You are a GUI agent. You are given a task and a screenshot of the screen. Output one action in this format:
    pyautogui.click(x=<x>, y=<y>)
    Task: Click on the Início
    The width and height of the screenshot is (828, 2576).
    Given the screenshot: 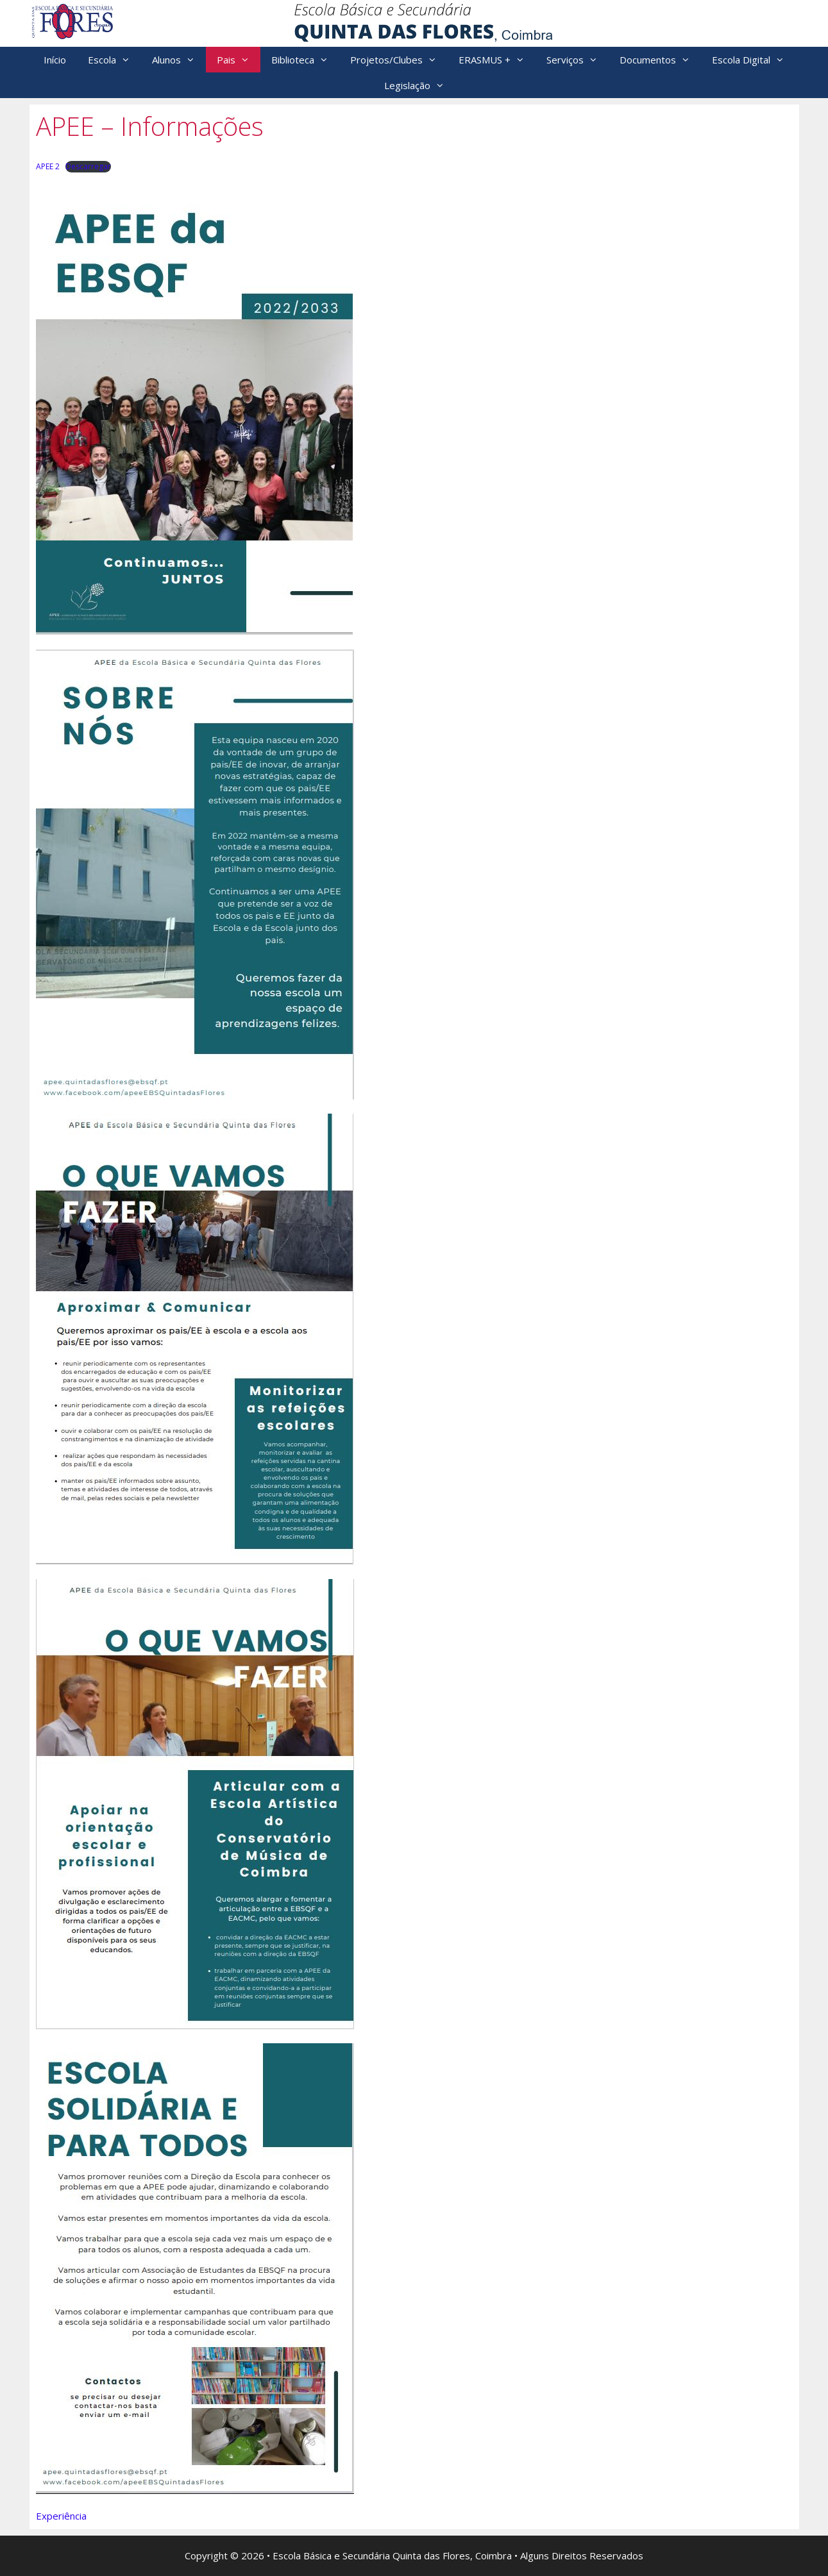 What is the action you would take?
    pyautogui.click(x=55, y=59)
    